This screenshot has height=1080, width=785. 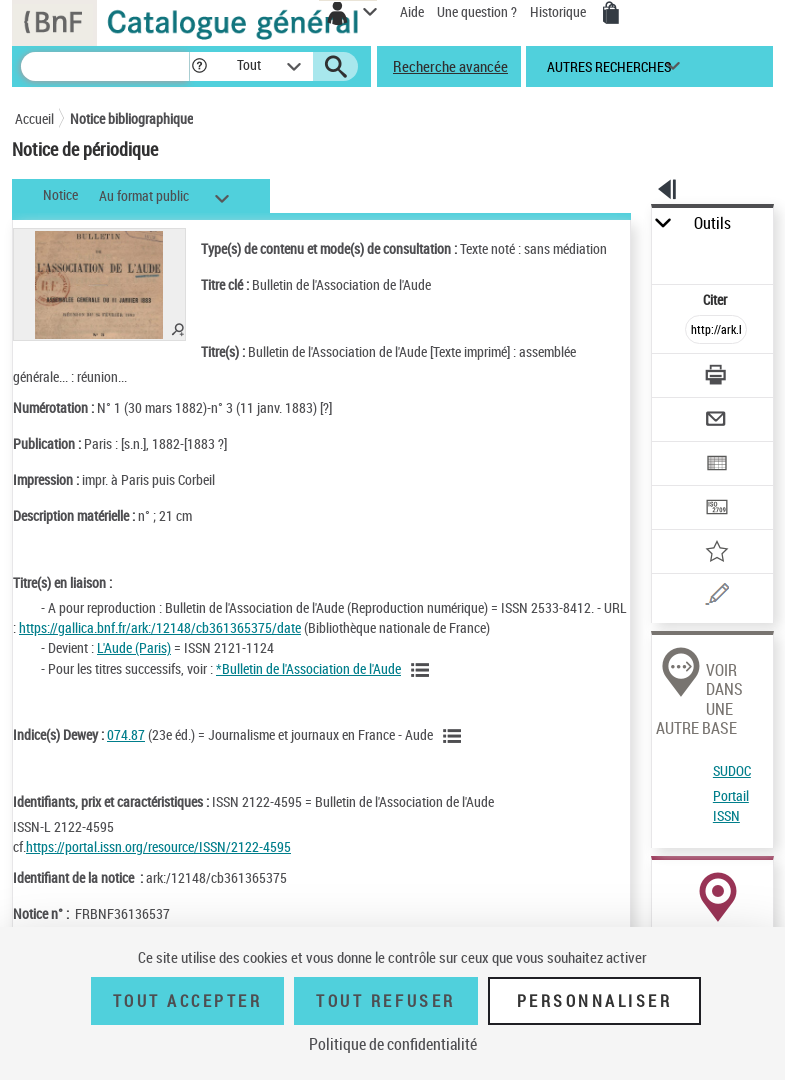 I want to click on Notice bibliographique, so click(x=131, y=118).